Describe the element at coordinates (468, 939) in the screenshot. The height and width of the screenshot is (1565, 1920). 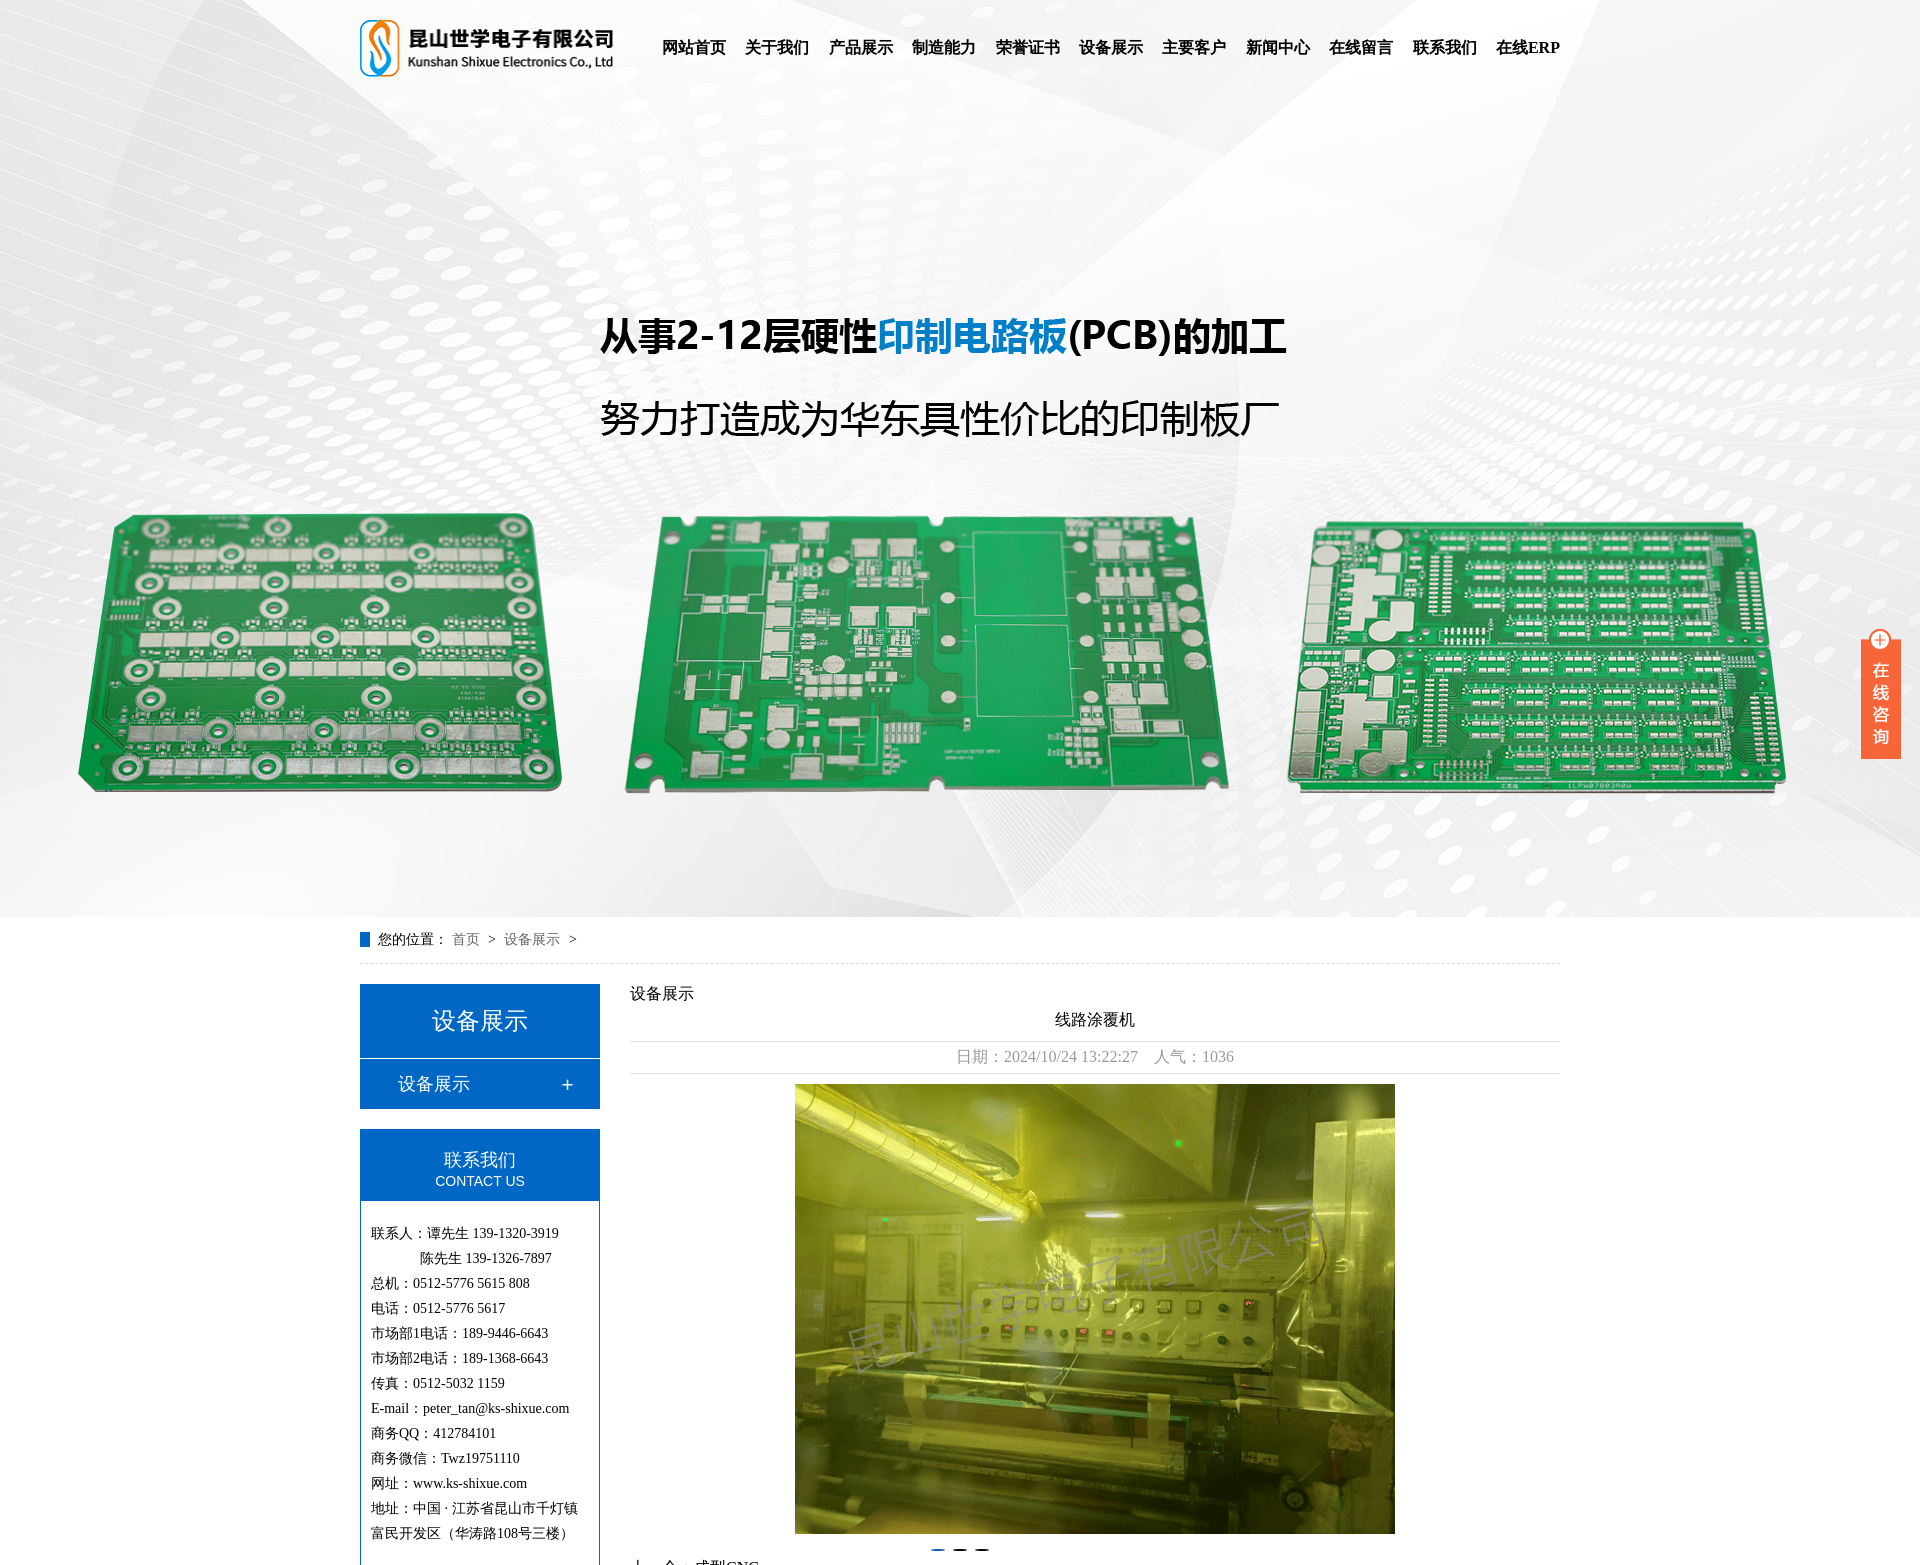
I see `首页` at that location.